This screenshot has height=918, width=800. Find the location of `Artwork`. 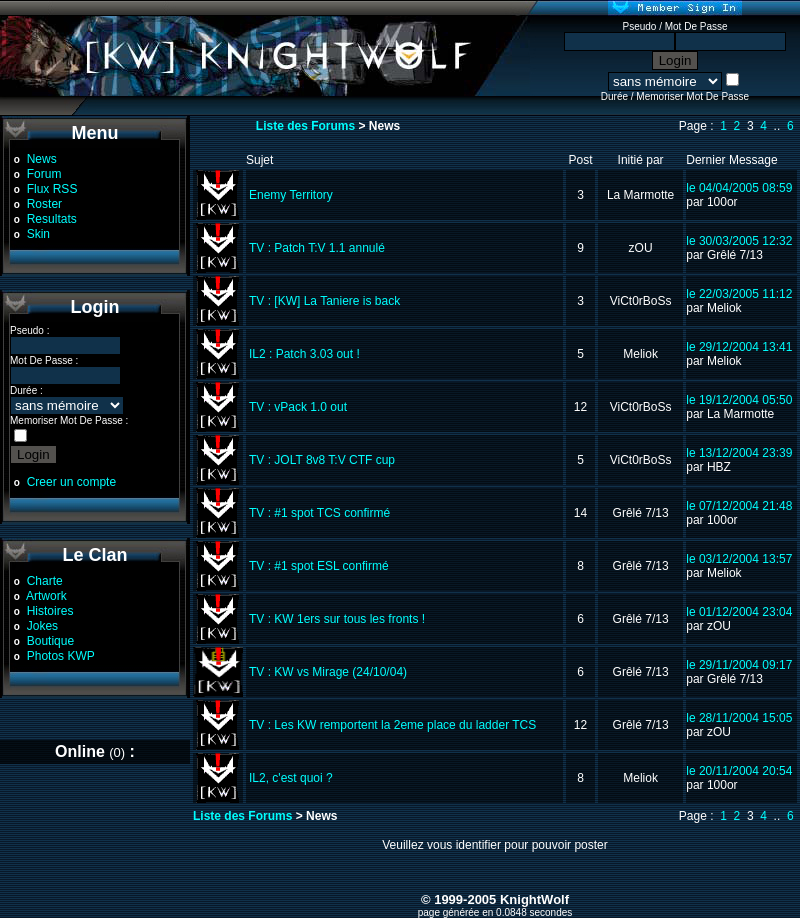

Artwork is located at coordinates (46, 596).